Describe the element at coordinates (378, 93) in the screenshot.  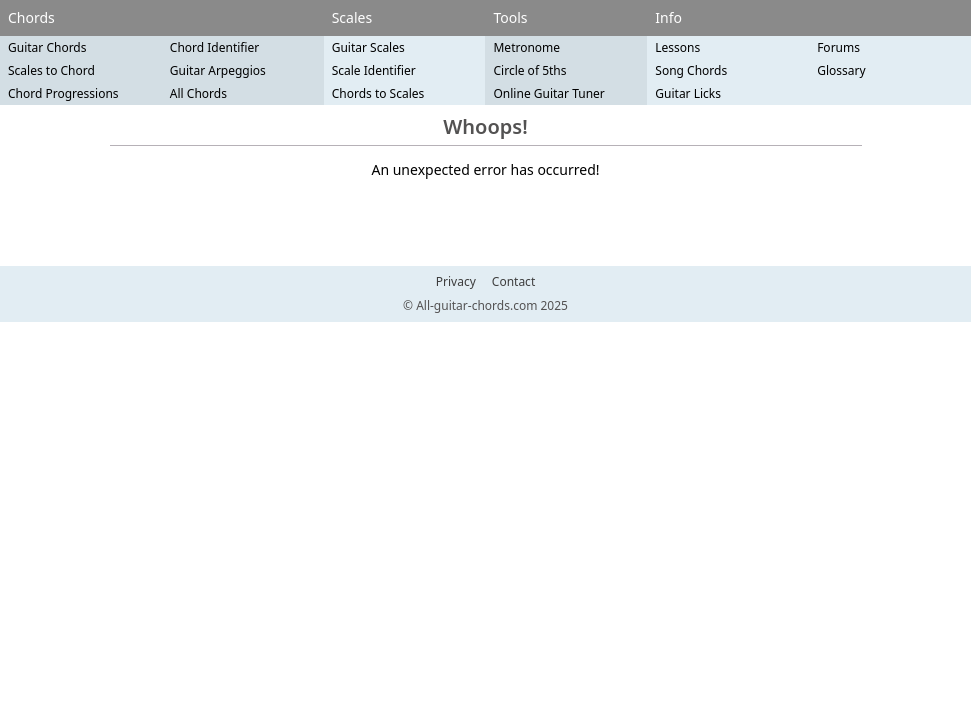
I see `Chords to Scales` at that location.